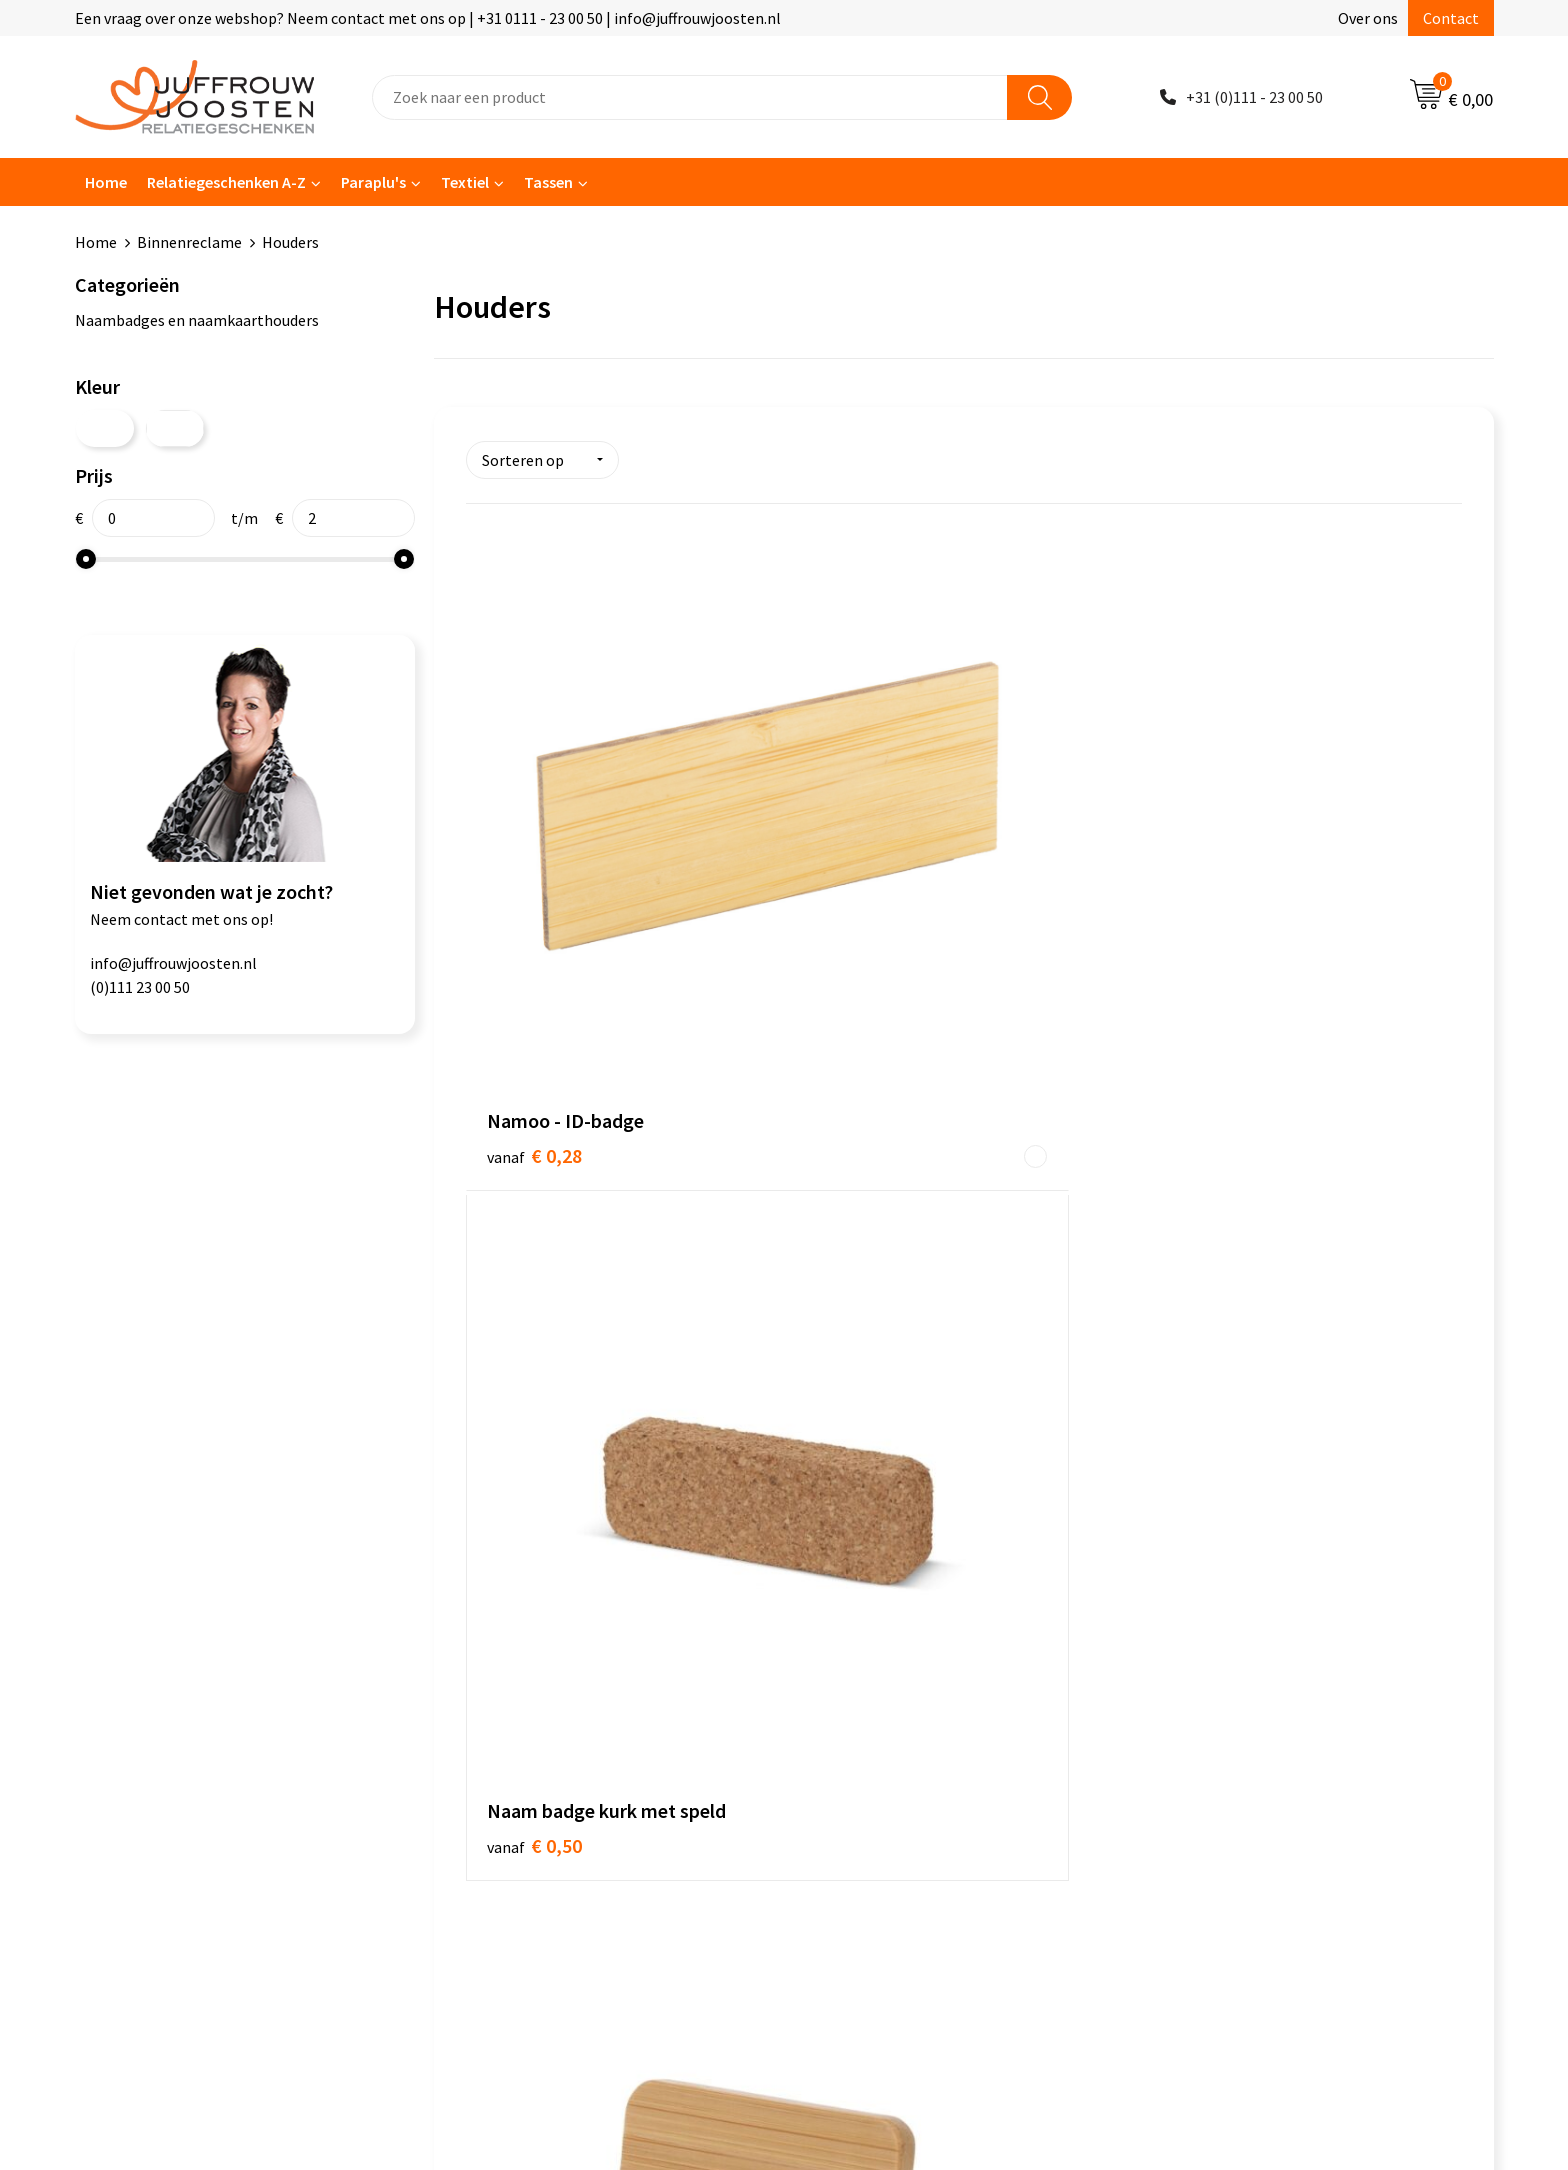 The height and width of the screenshot is (2170, 1568). I want to click on Textiel, so click(465, 182).